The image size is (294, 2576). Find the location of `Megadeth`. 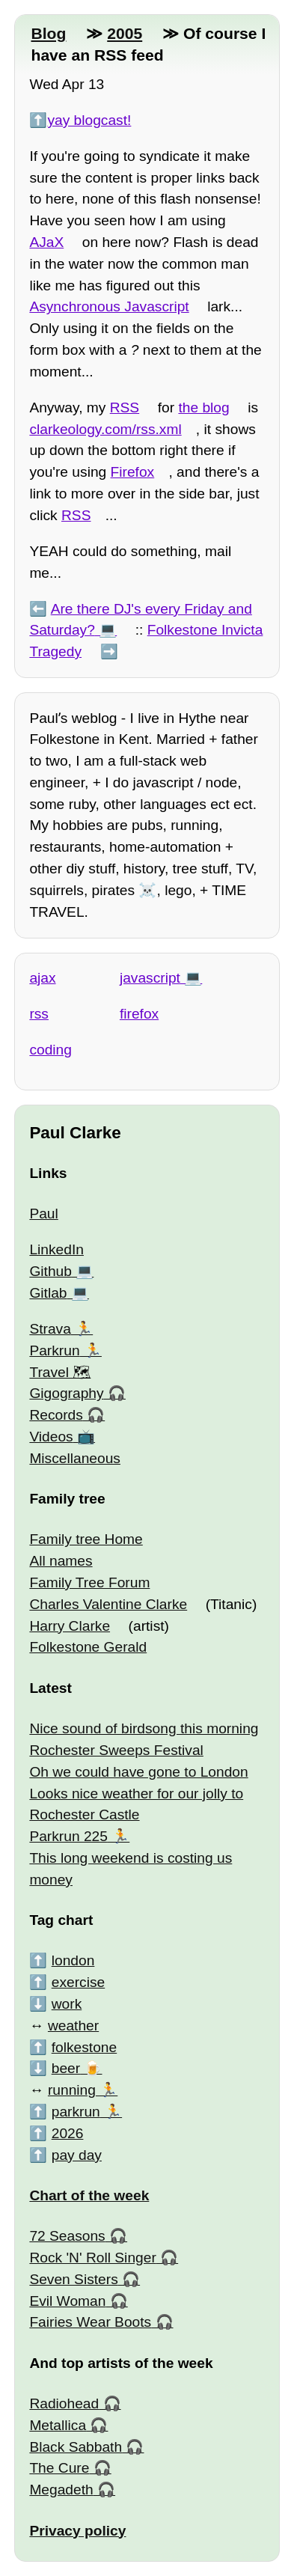

Megadeth is located at coordinates (61, 2489).